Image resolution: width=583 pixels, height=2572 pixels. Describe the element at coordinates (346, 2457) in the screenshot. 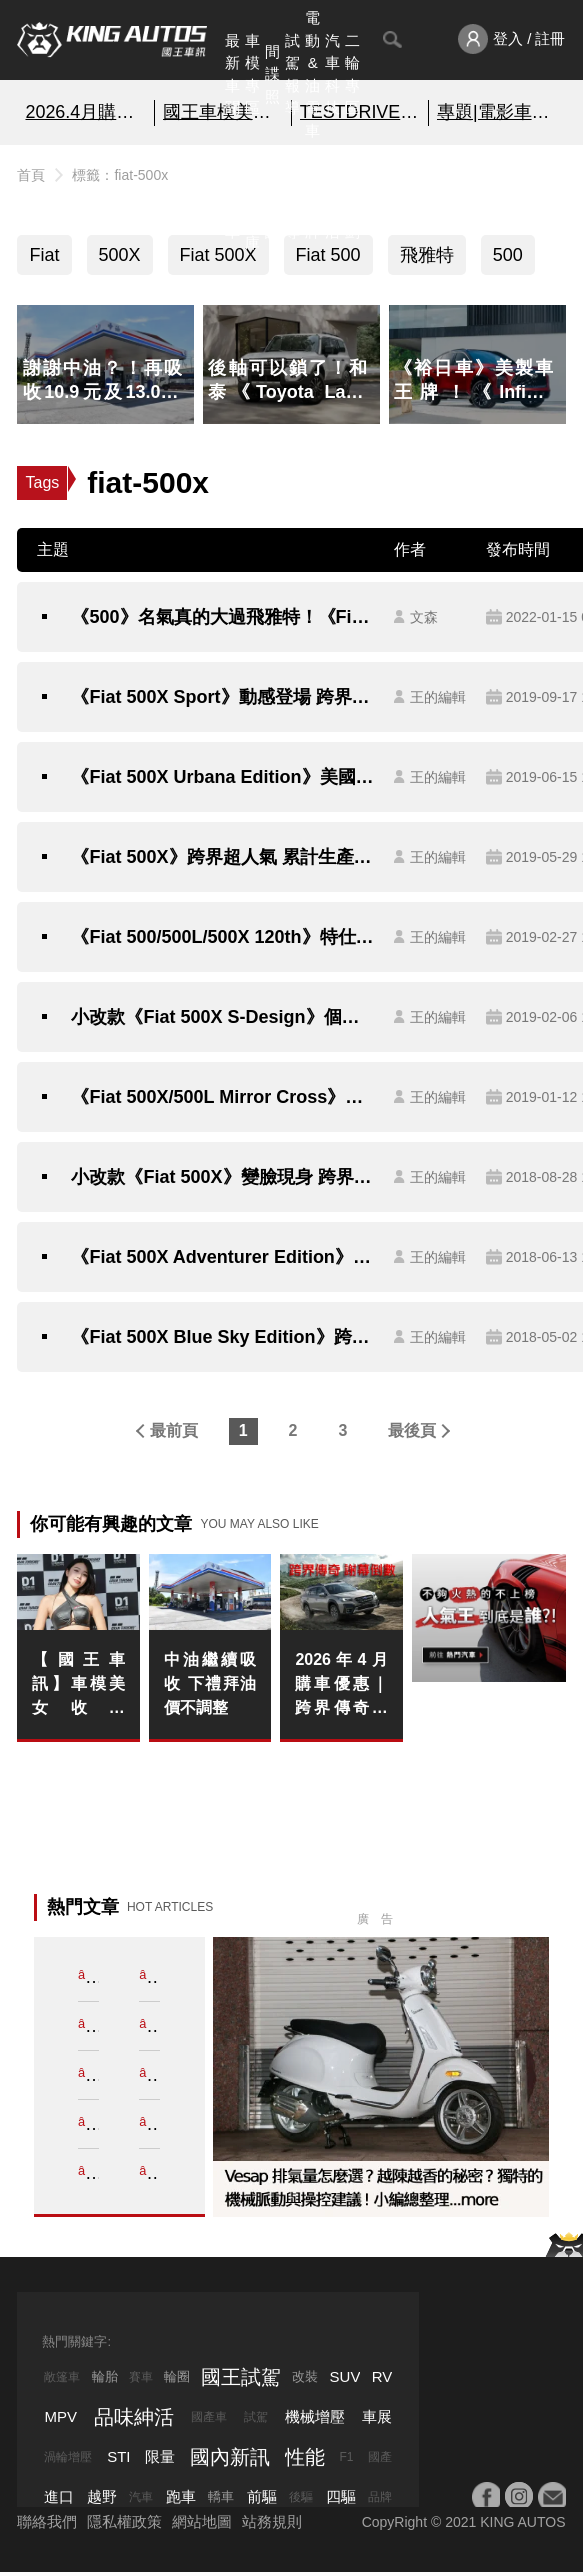

I see `F1` at that location.